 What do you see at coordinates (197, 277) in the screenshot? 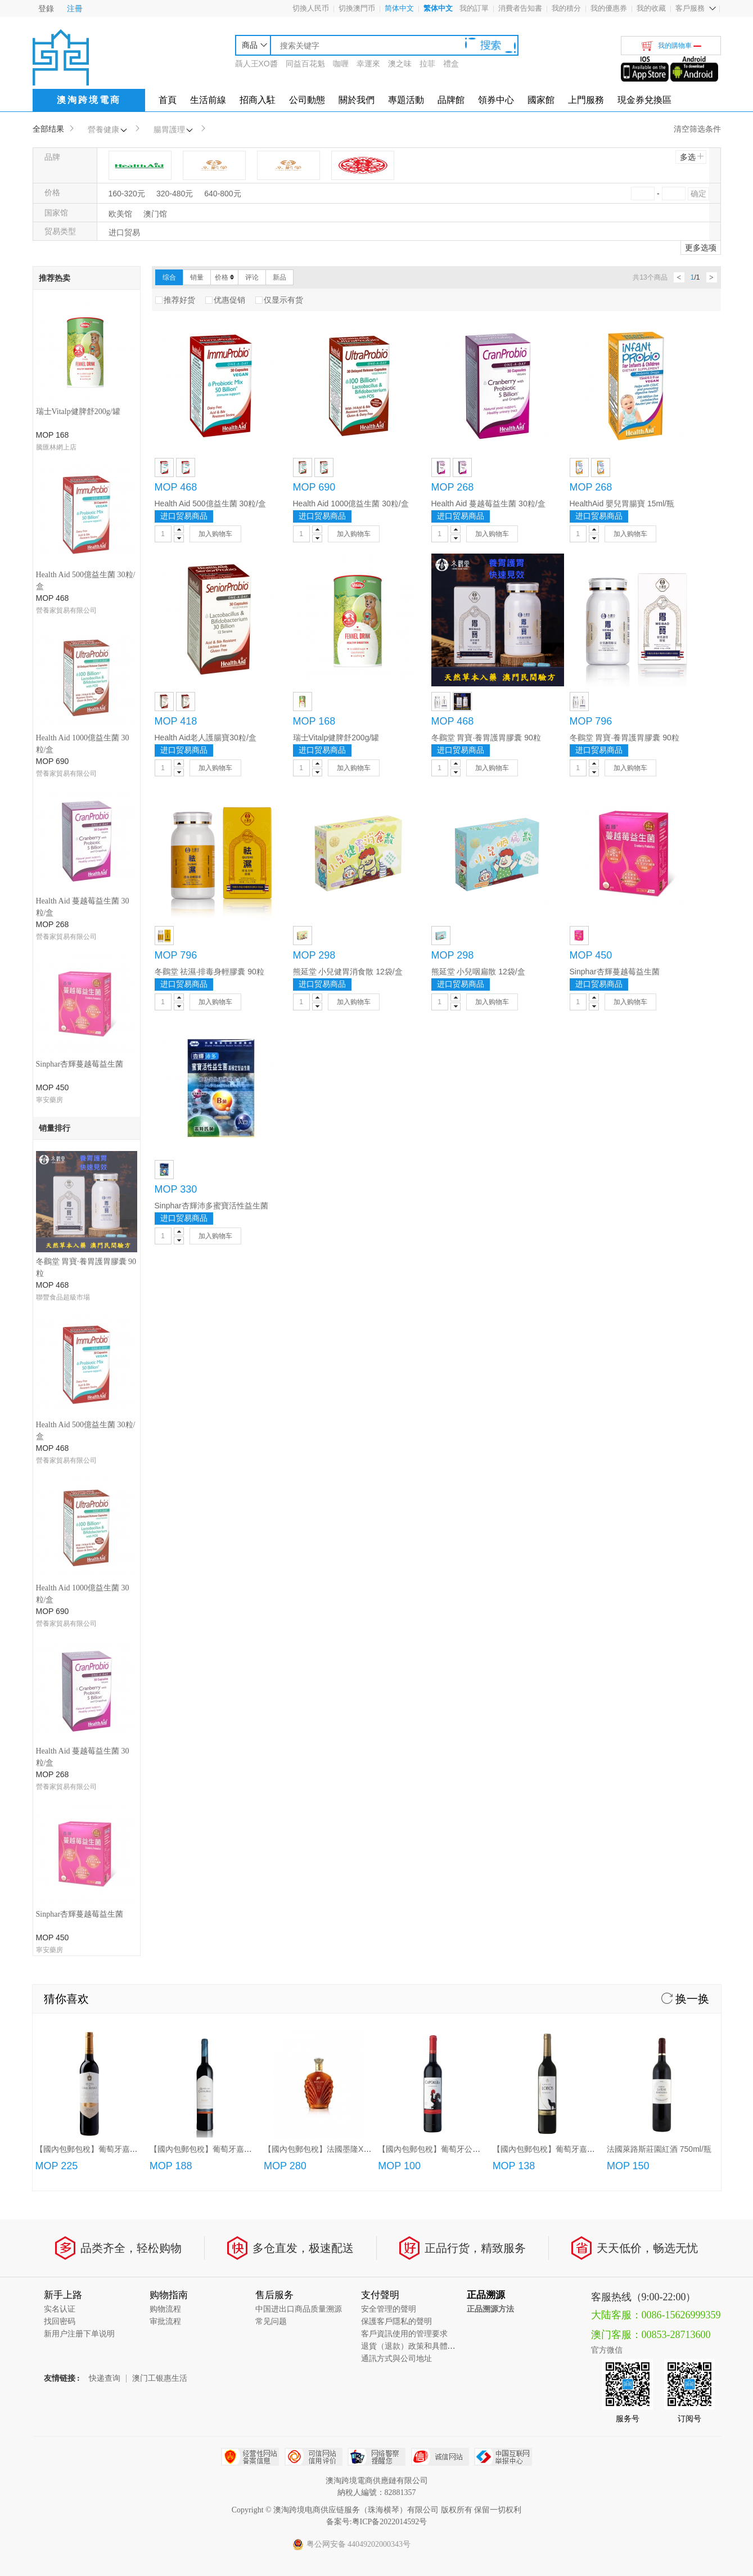
I see `销量` at bounding box center [197, 277].